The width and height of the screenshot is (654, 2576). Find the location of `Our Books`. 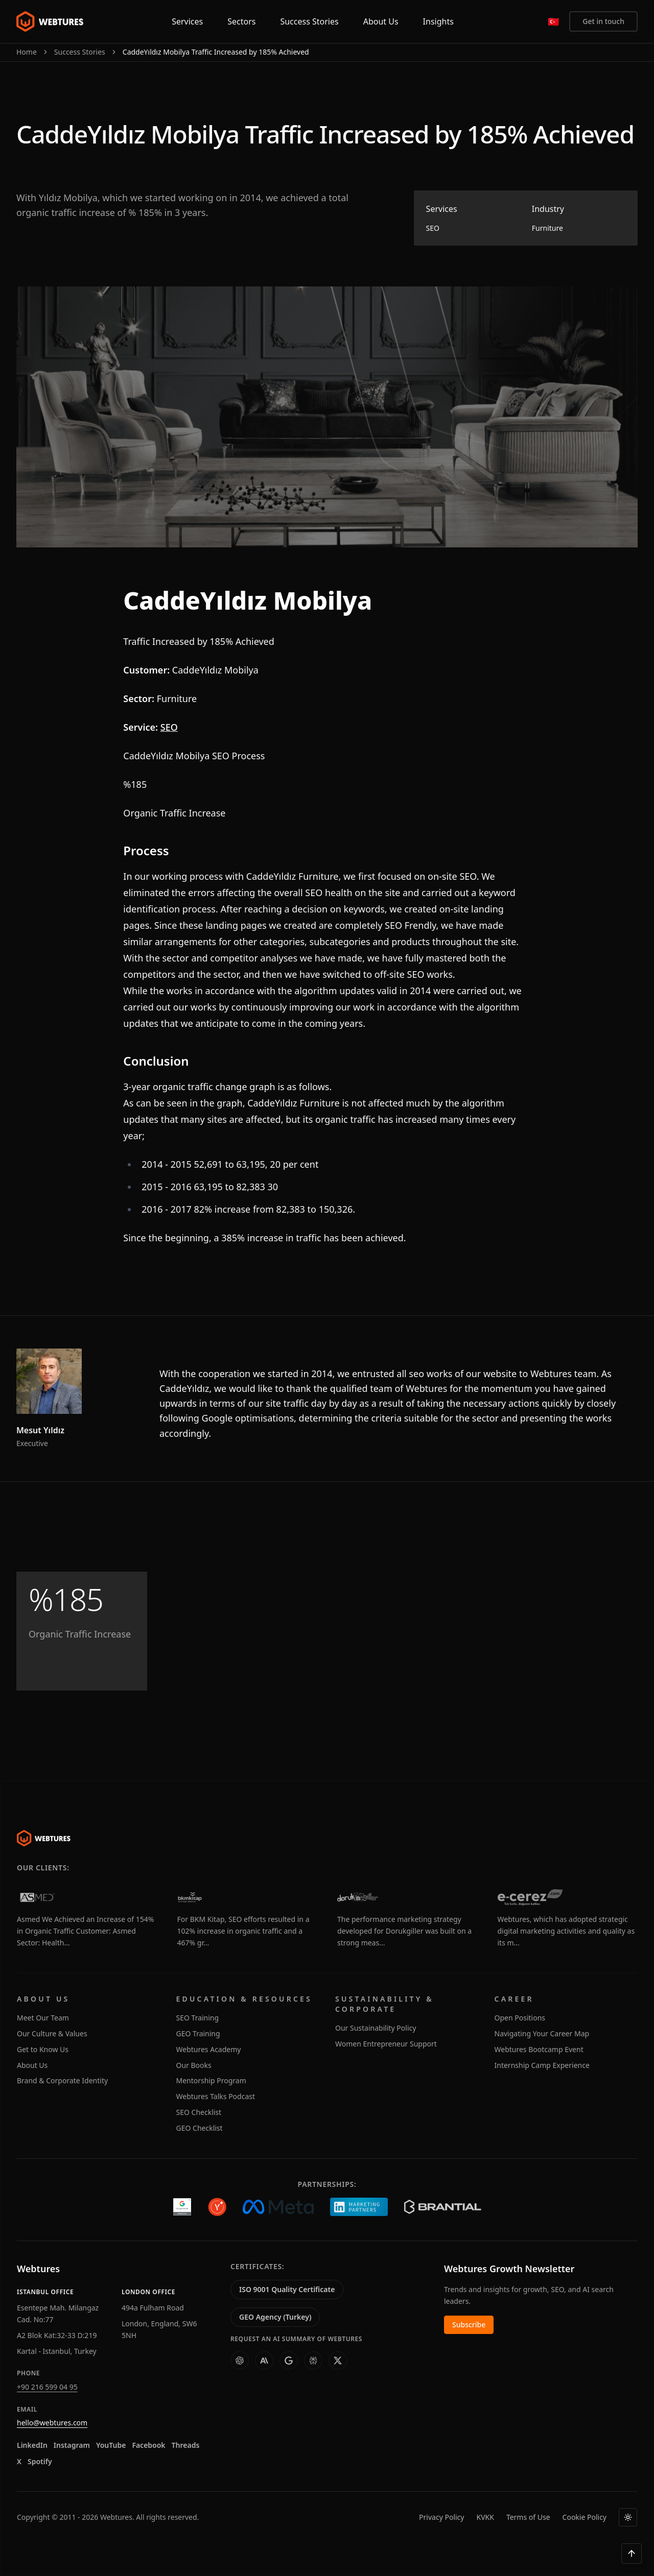

Our Books is located at coordinates (194, 2065).